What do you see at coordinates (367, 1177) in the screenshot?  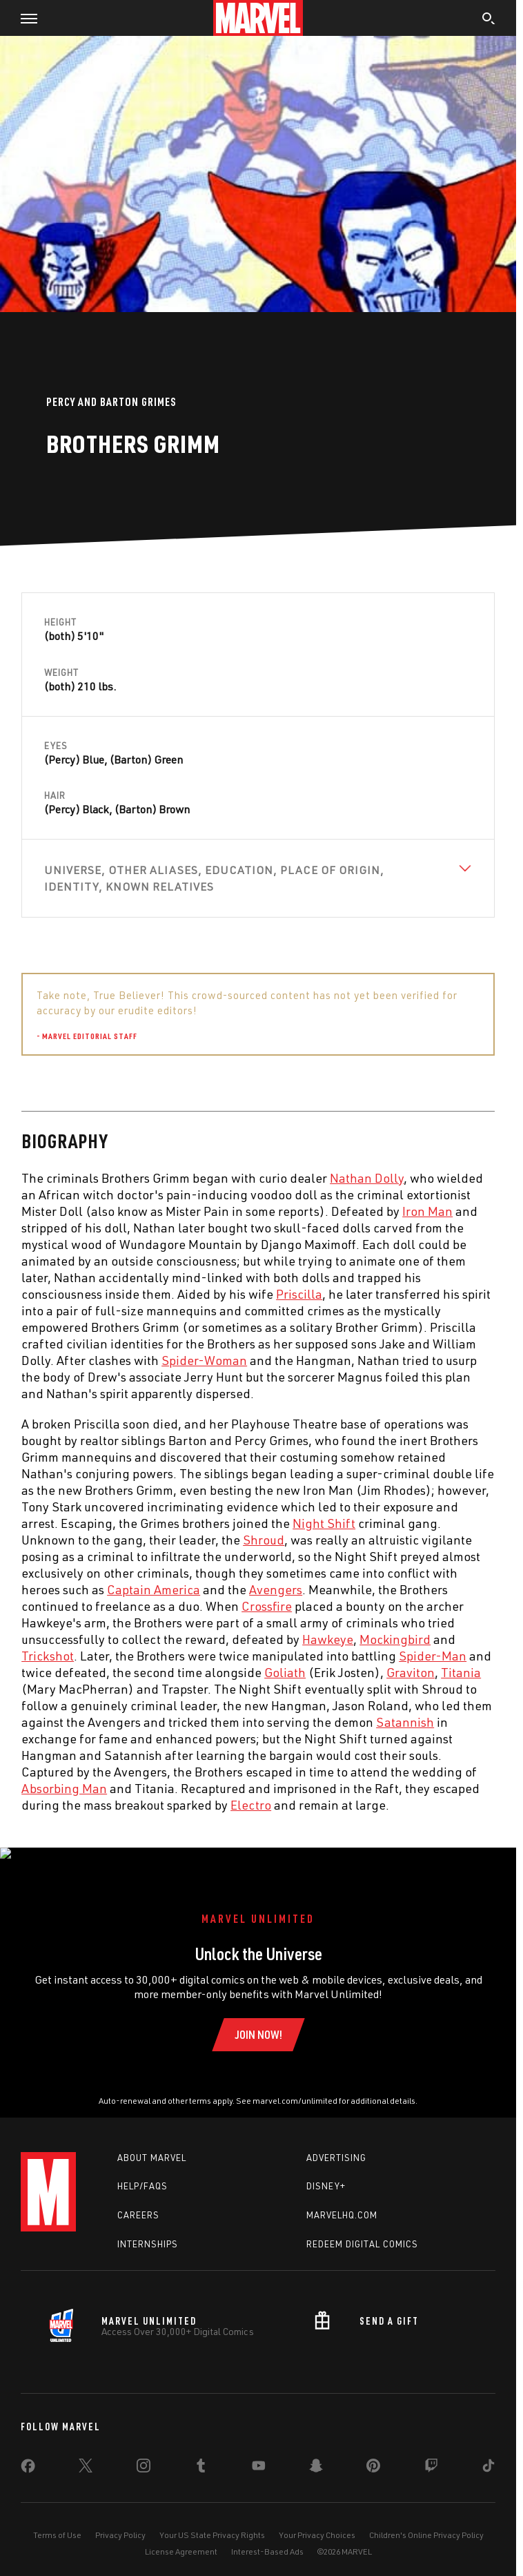 I see `Nathan Dolly [Learn more about Nathan Dolly]` at bounding box center [367, 1177].